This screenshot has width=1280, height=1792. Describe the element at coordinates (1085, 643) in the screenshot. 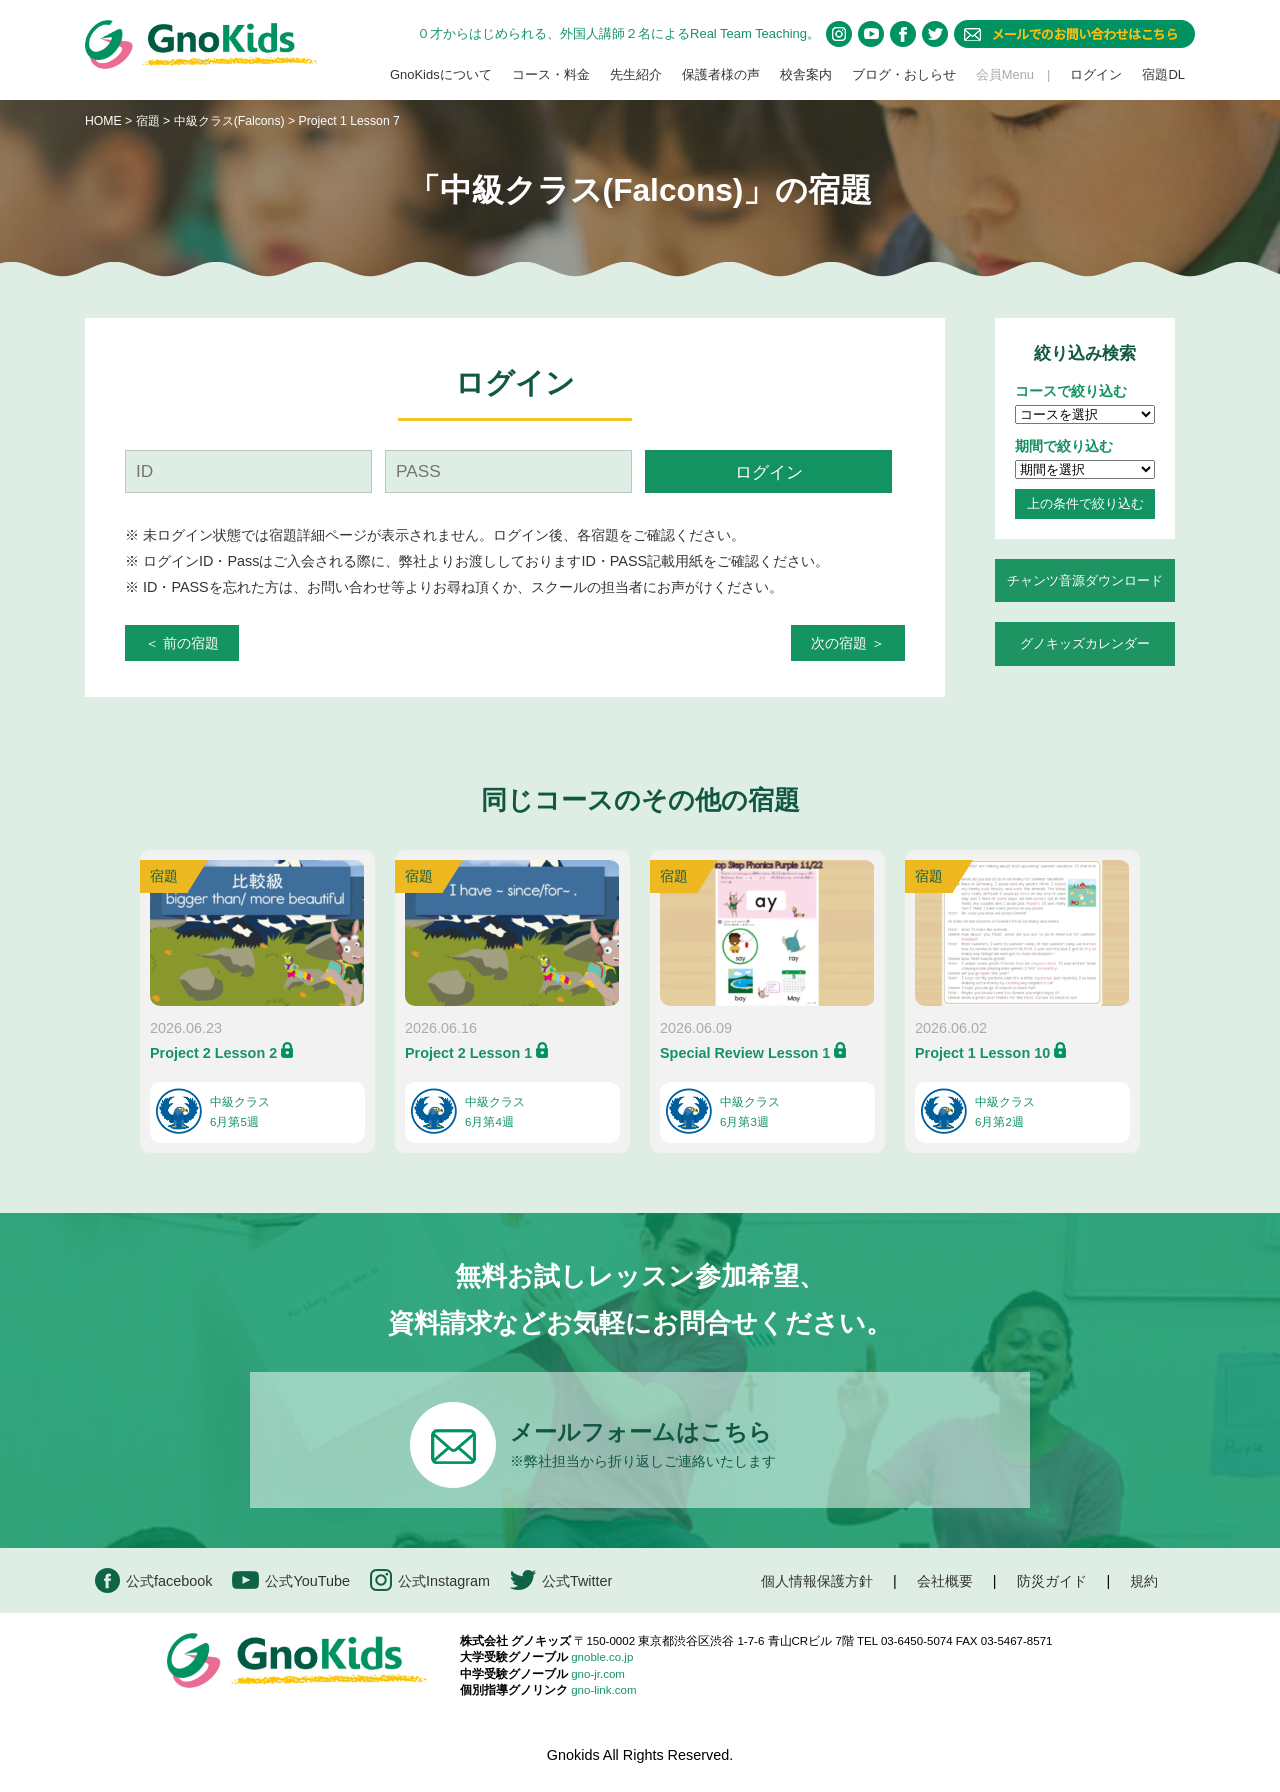

I see `グノキッズカレンダー` at that location.